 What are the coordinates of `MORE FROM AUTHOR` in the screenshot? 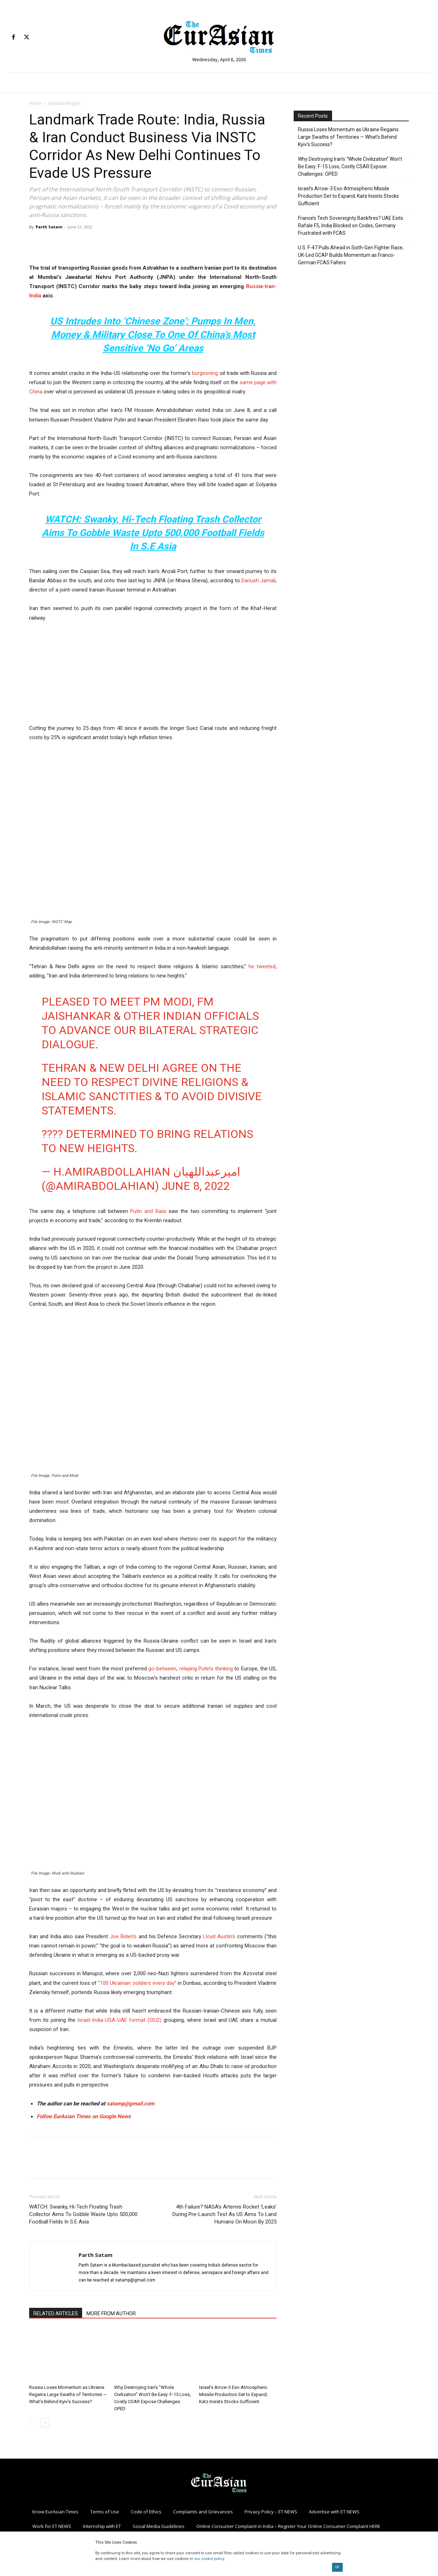 It's located at (111, 2313).